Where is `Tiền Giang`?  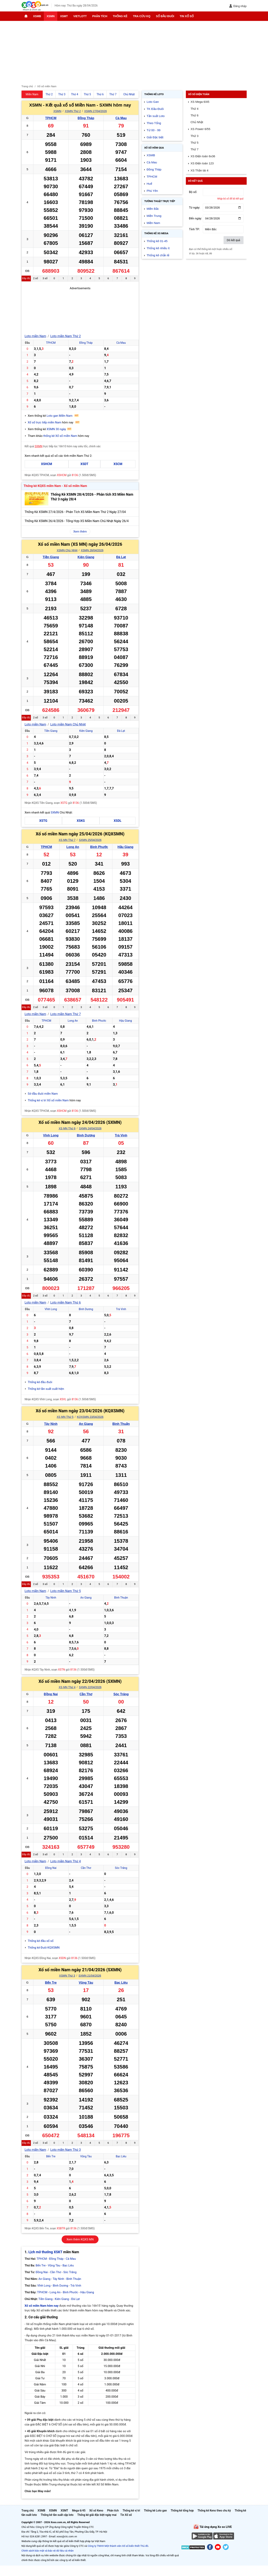 Tiền Giang is located at coordinates (51, 557).